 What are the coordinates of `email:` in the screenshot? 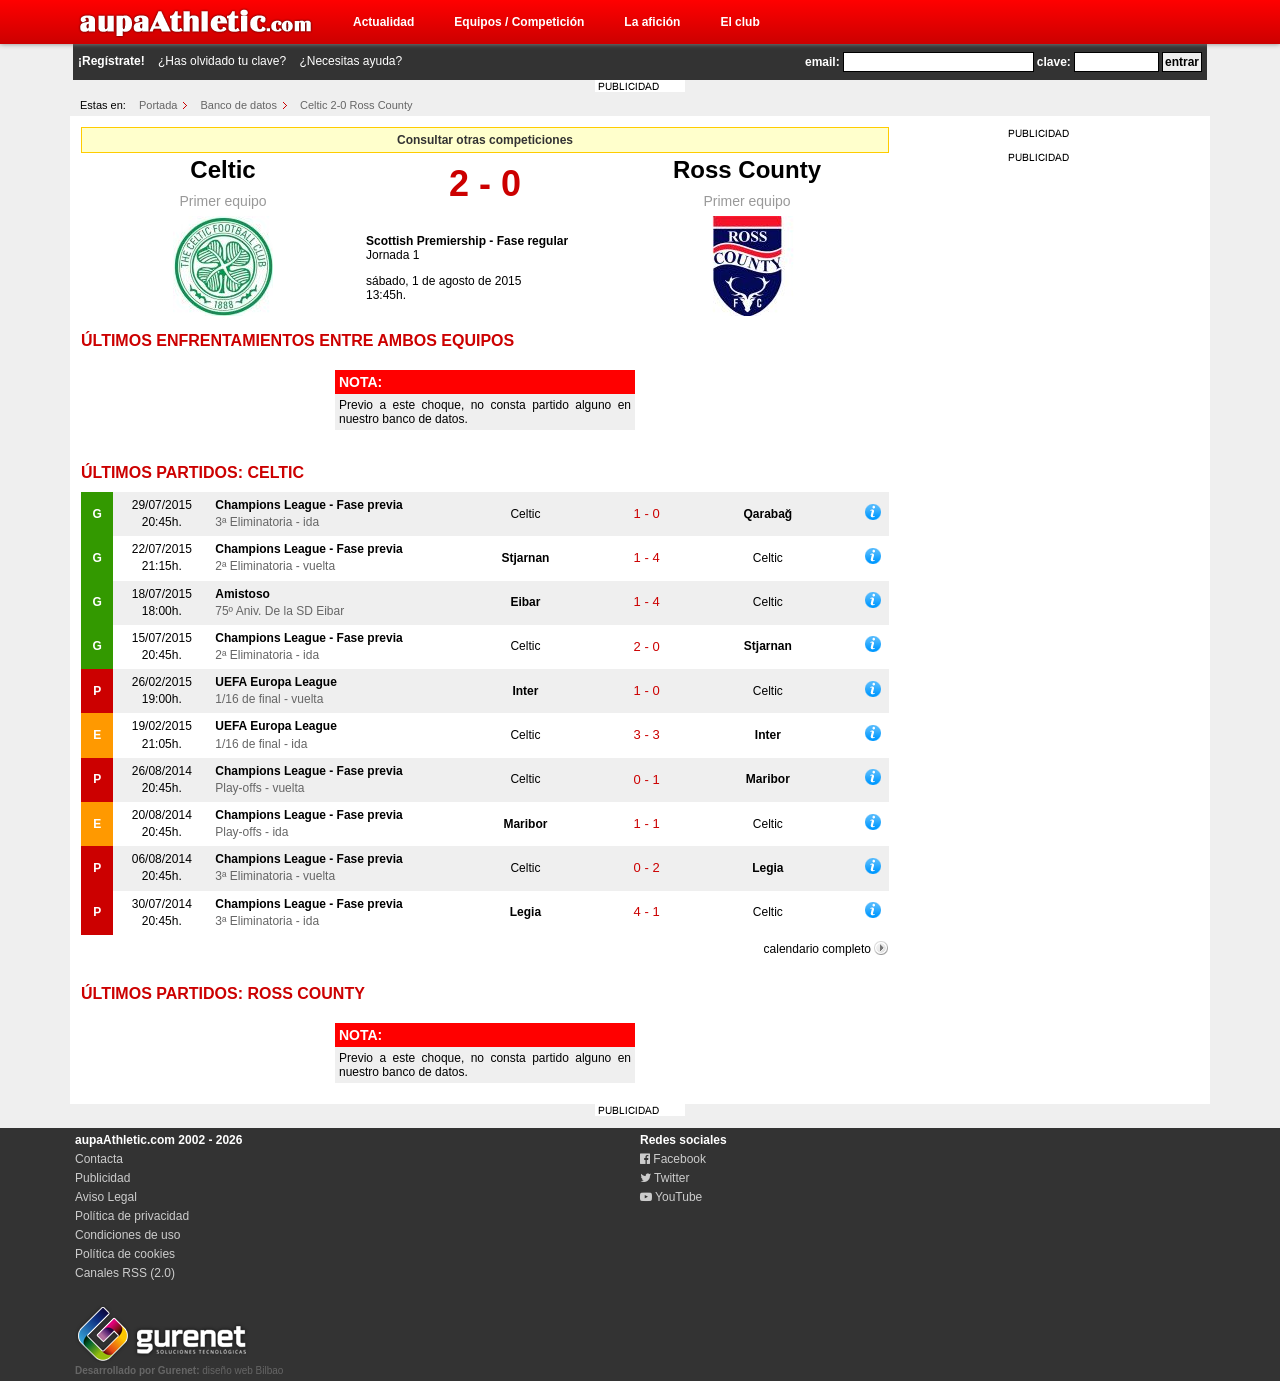 It's located at (822, 62).